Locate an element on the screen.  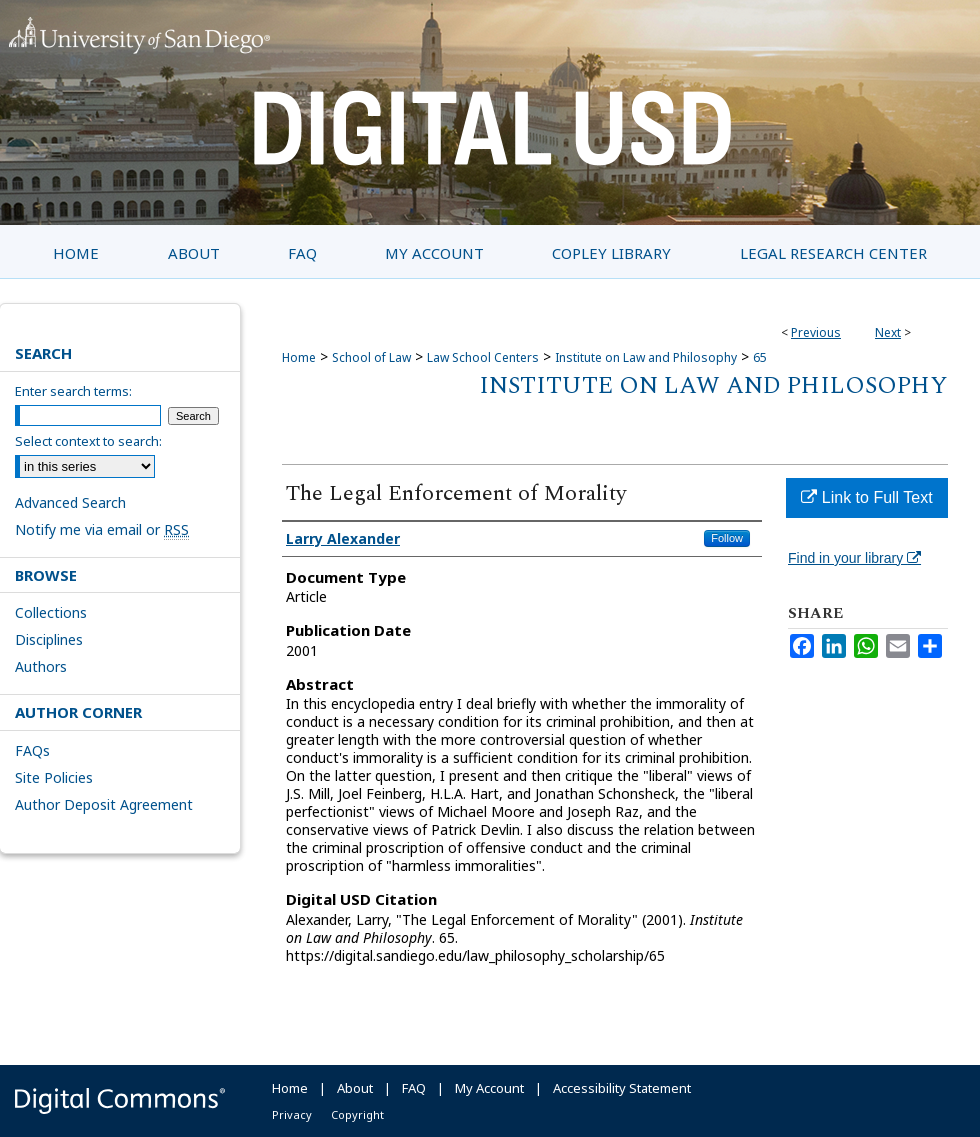
Author Deposit Agreement is located at coordinates (104, 804).